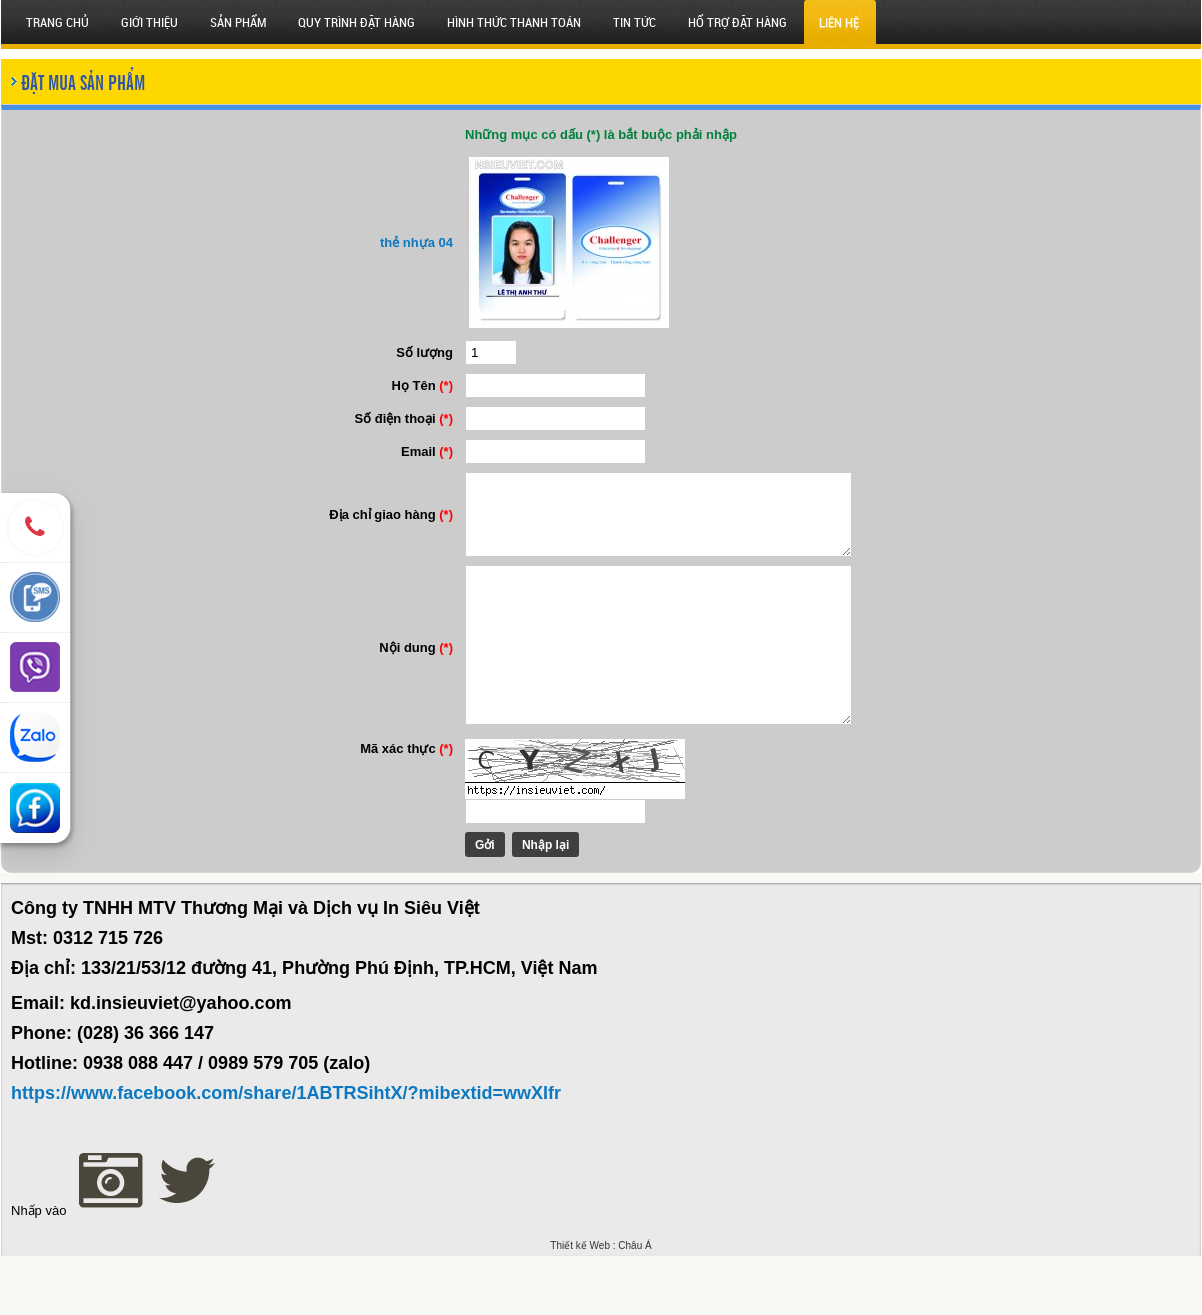  Describe the element at coordinates (467, 904) in the screenshot. I see `Gởi` at that location.